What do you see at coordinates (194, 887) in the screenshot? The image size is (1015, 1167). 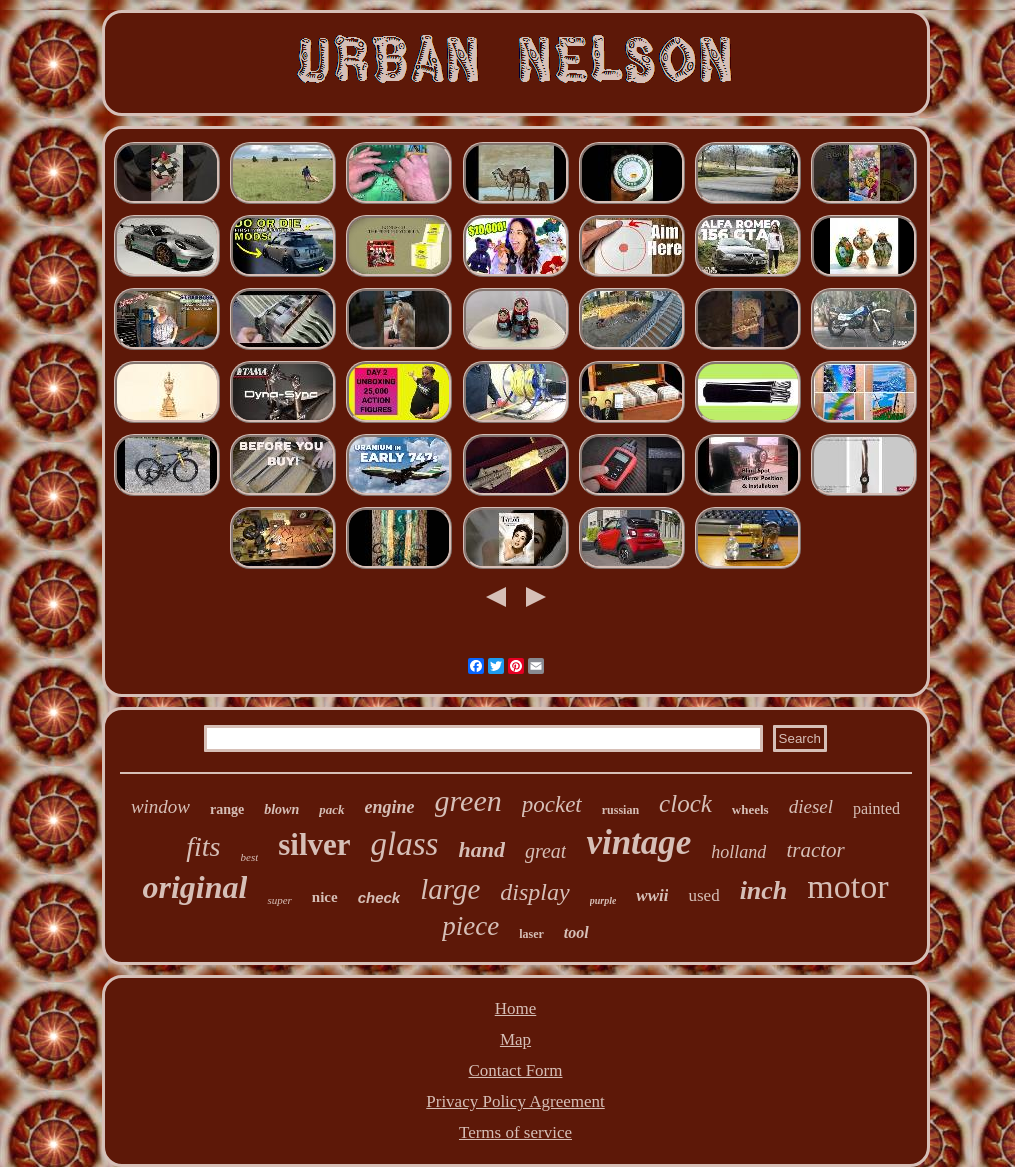 I see `original` at bounding box center [194, 887].